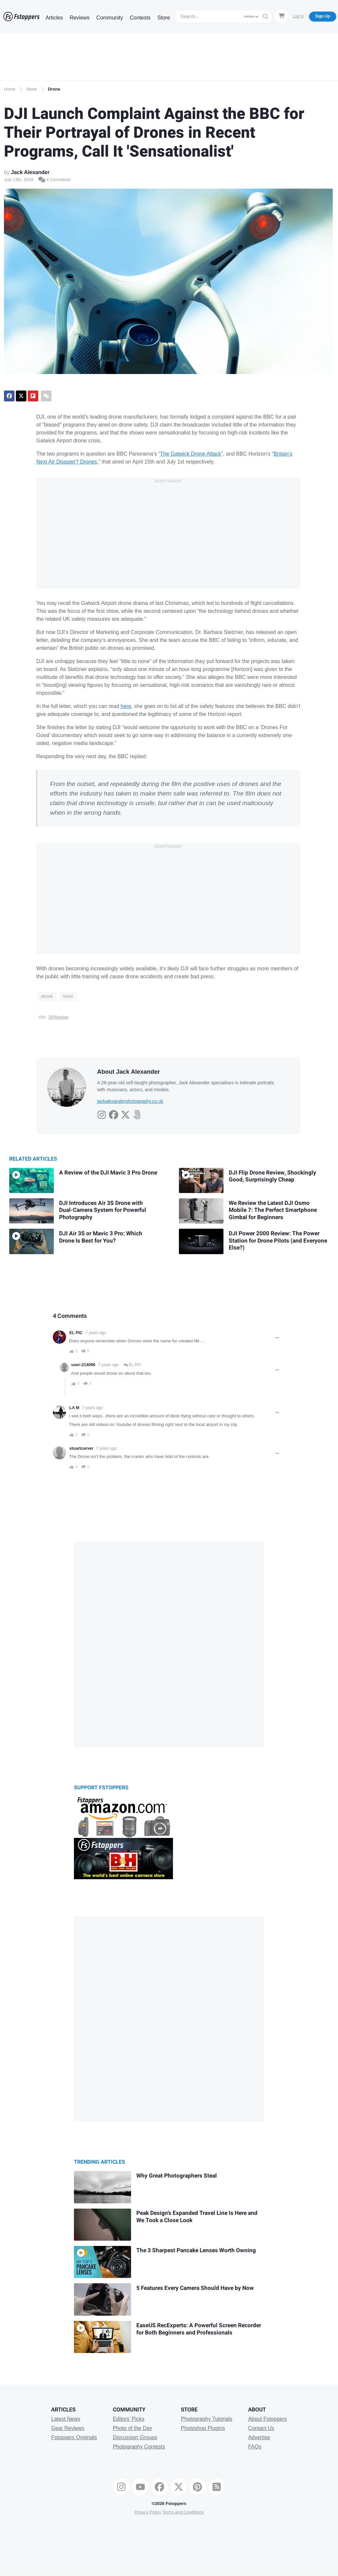 Image resolution: width=338 pixels, height=2576 pixels. Describe the element at coordinates (139, 2446) in the screenshot. I see `Photography Contests` at that location.